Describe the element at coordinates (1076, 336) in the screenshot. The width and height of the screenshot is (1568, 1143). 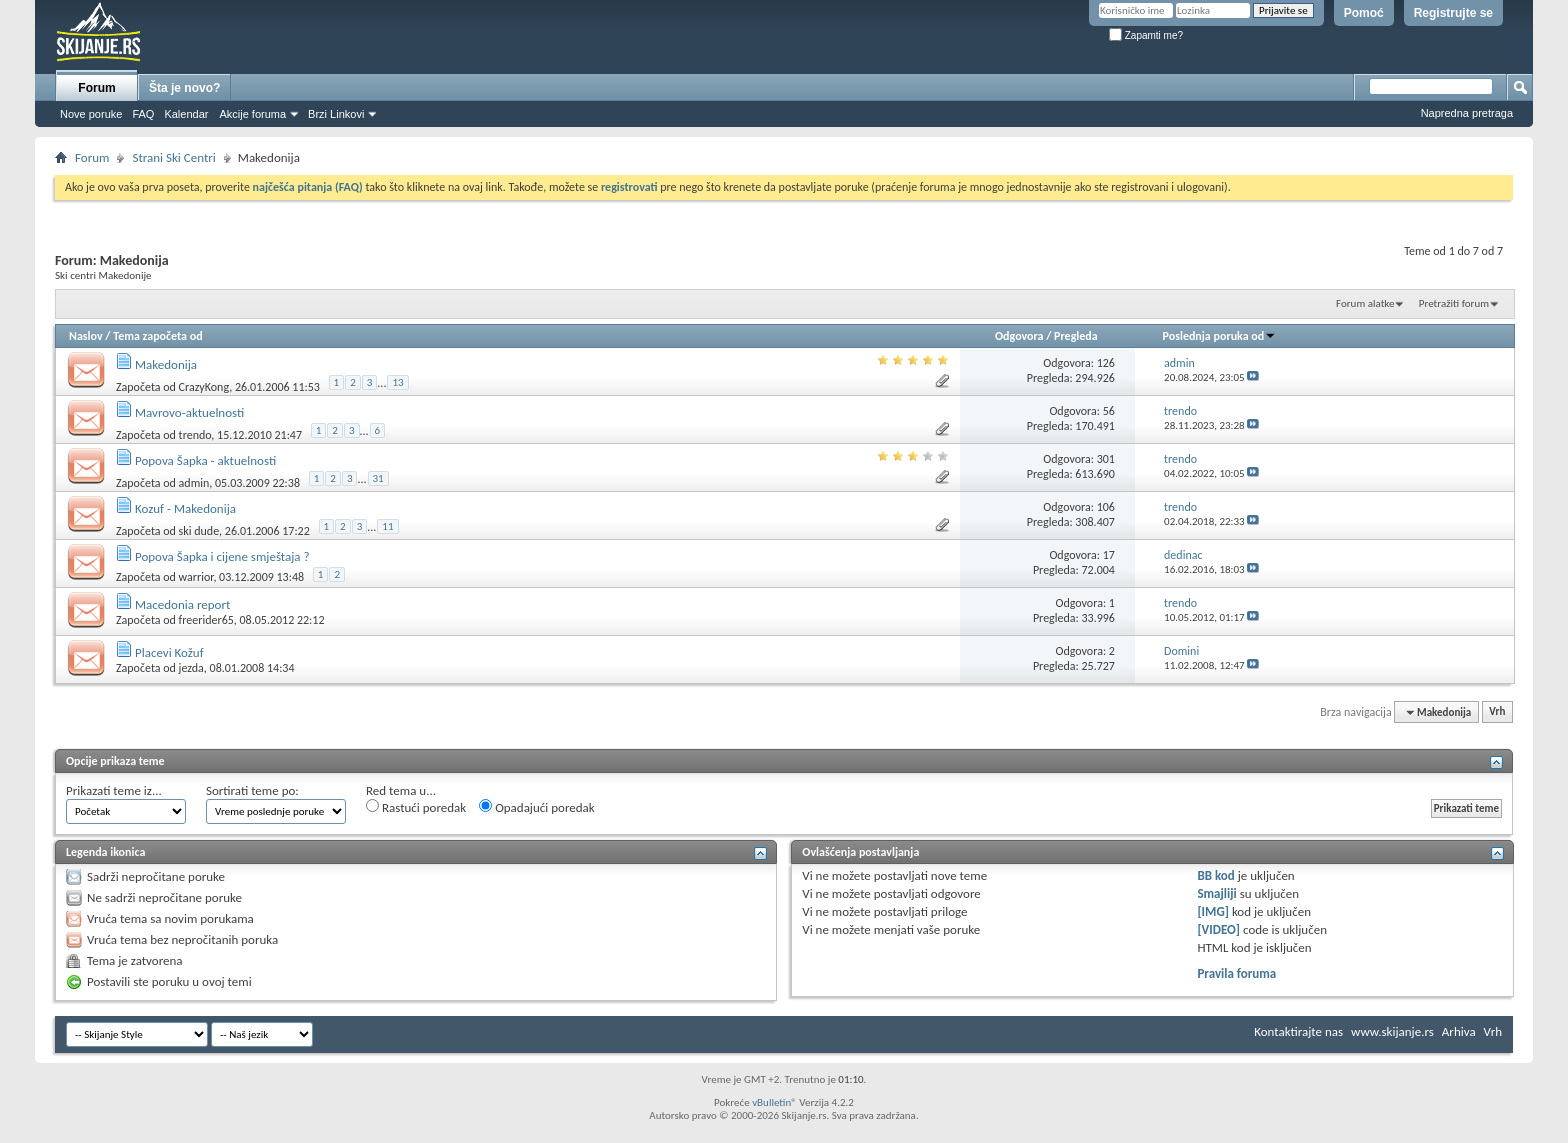
I see `Pregleda` at that location.